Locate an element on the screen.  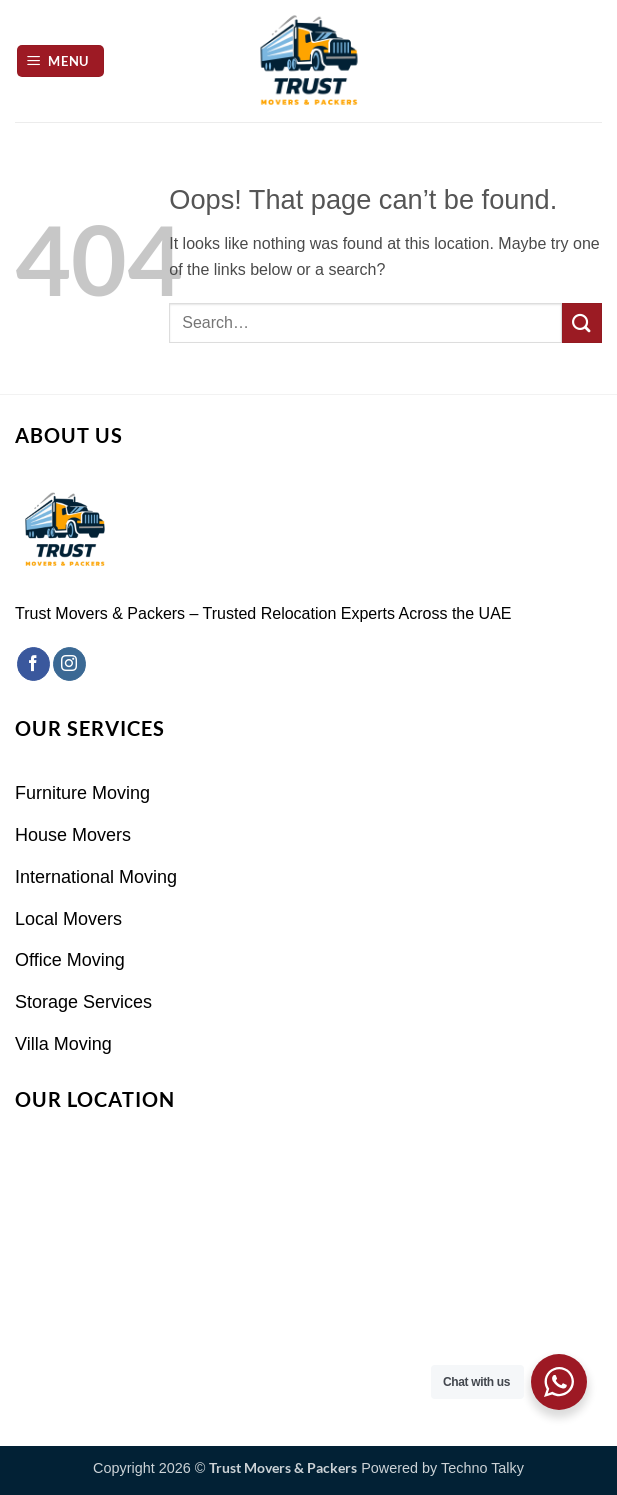
Techno Talky is located at coordinates (482, 1468).